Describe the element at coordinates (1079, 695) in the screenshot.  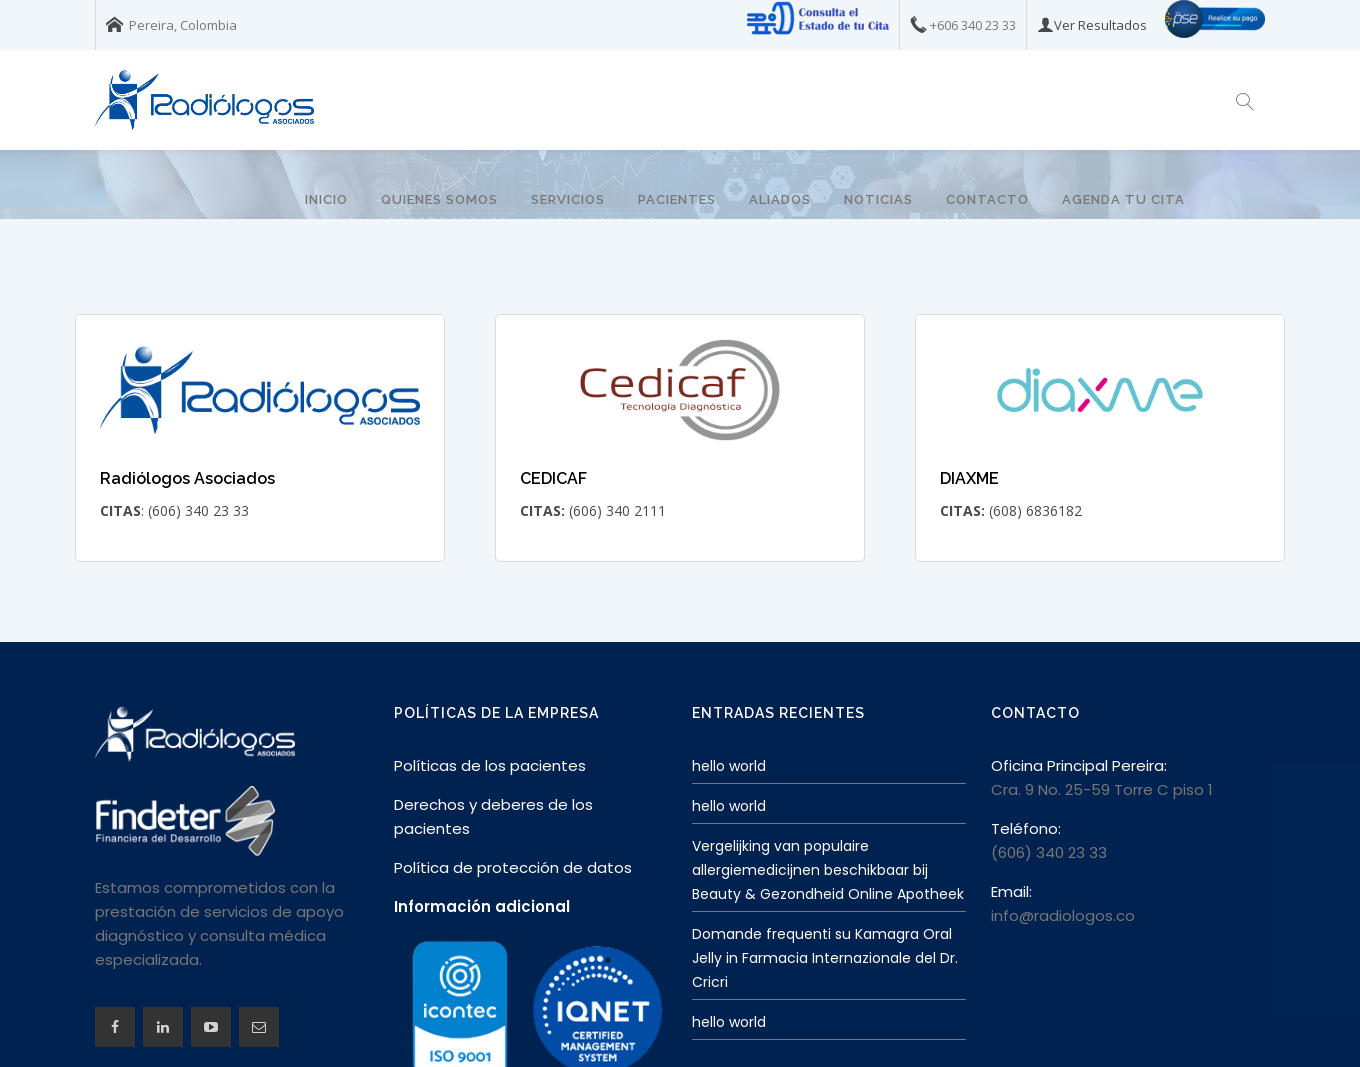
I see `Oficina Principal Pereira:` at that location.